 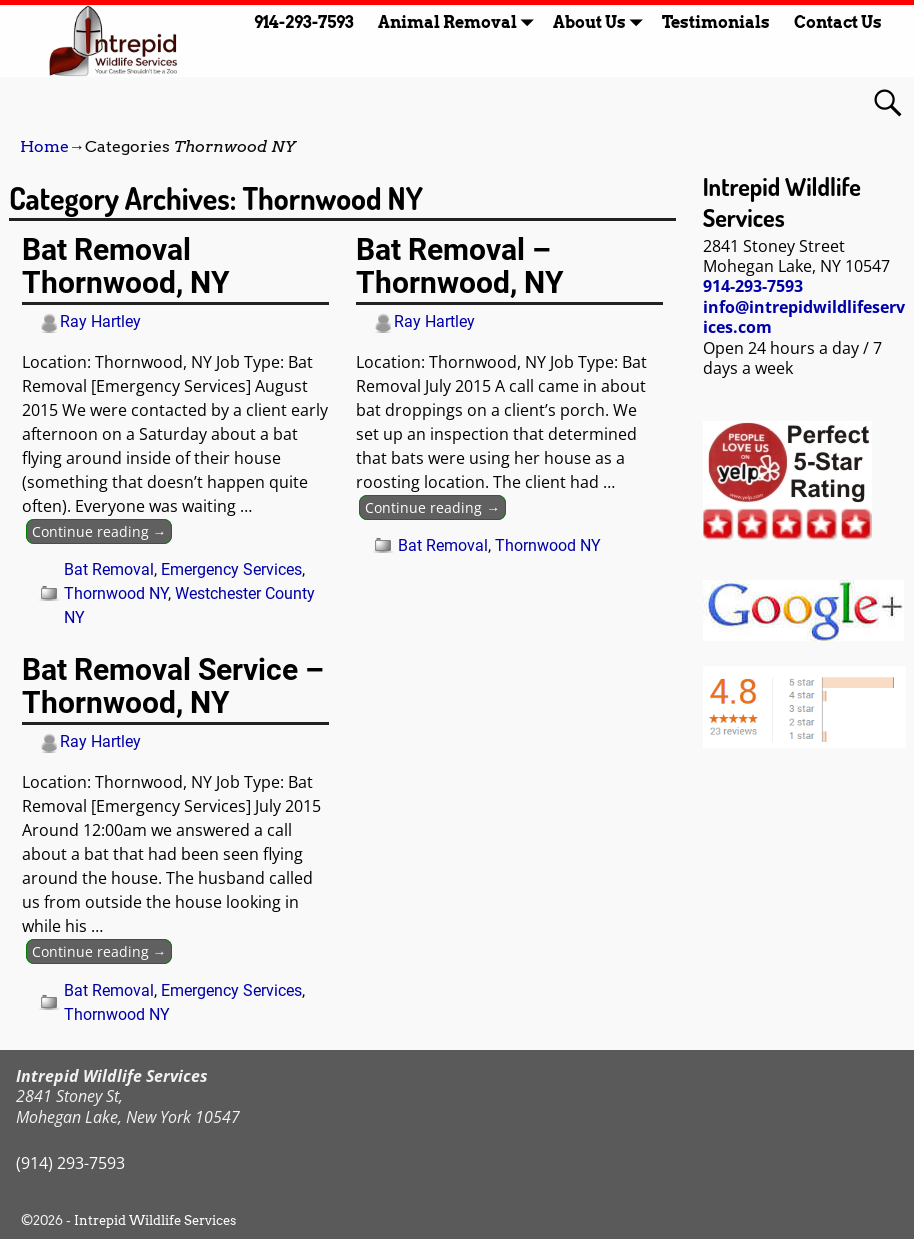 I want to click on Intrepid Wildlife Services, so click(x=155, y=1220).